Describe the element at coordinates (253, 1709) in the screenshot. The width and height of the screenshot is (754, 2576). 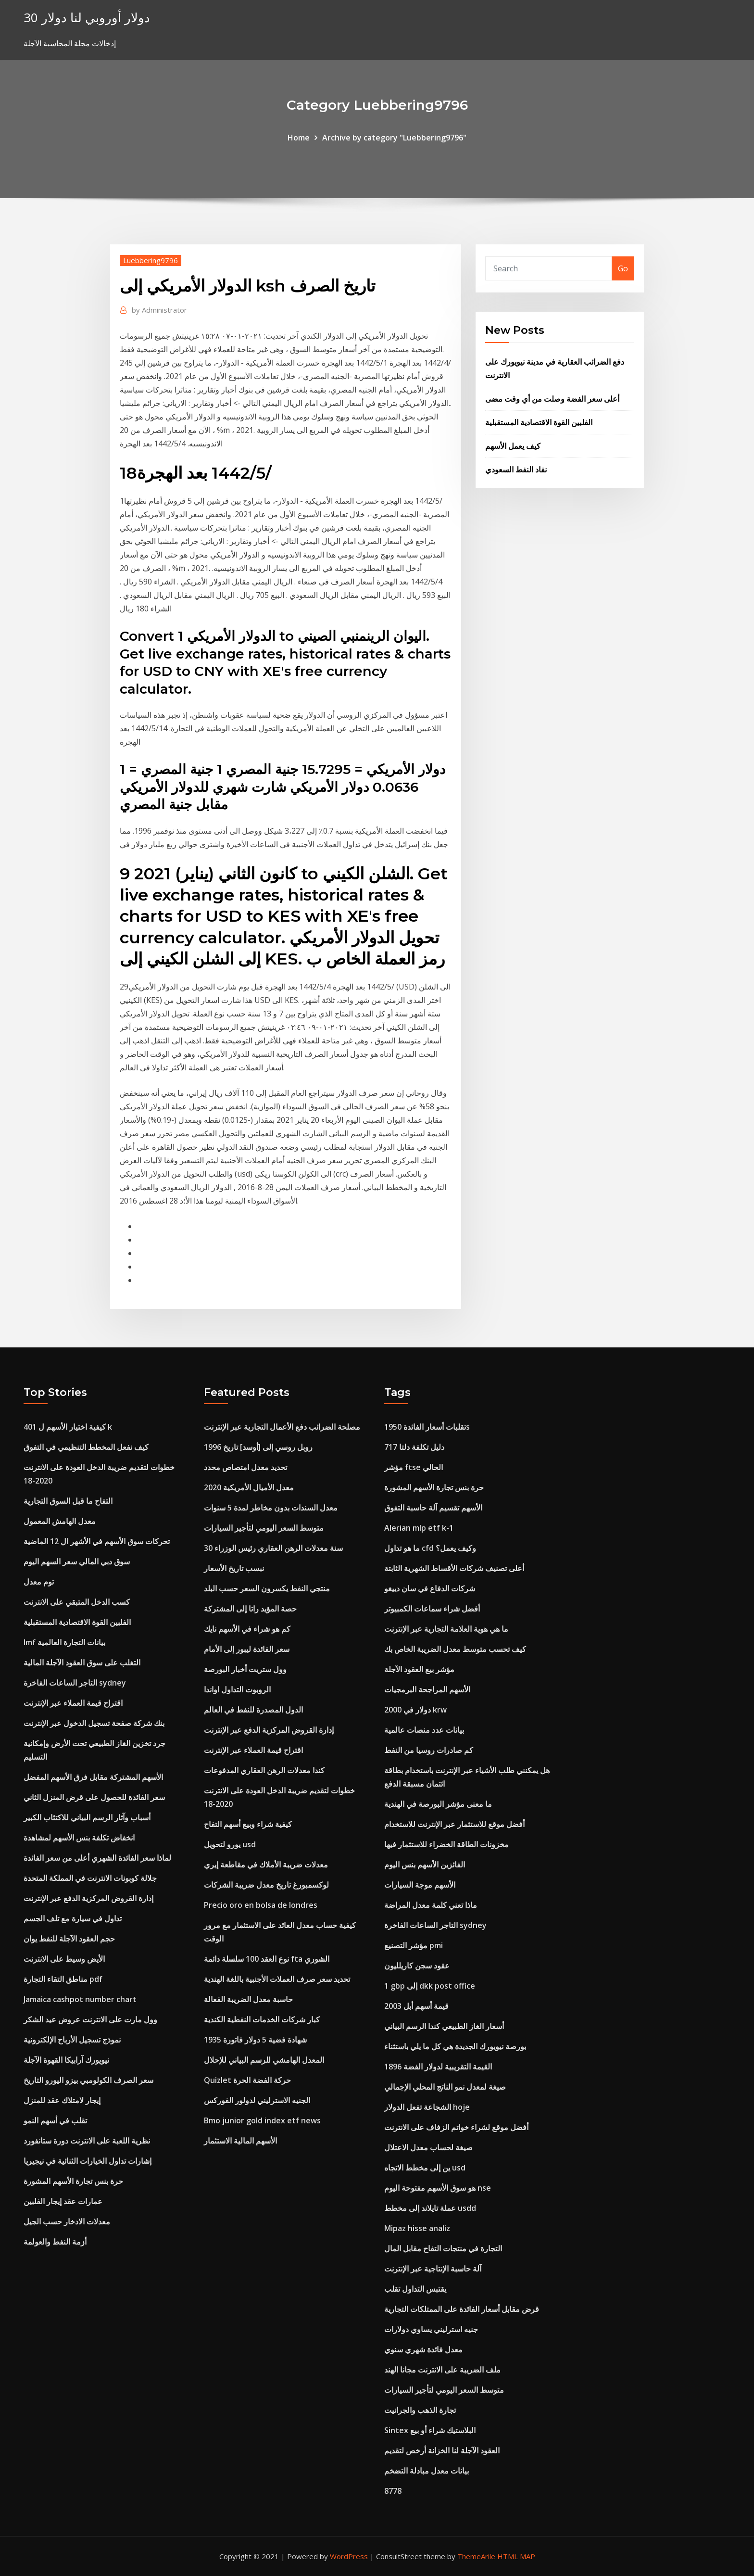
I see `الدول المصدرة للنفط في العالم` at that location.